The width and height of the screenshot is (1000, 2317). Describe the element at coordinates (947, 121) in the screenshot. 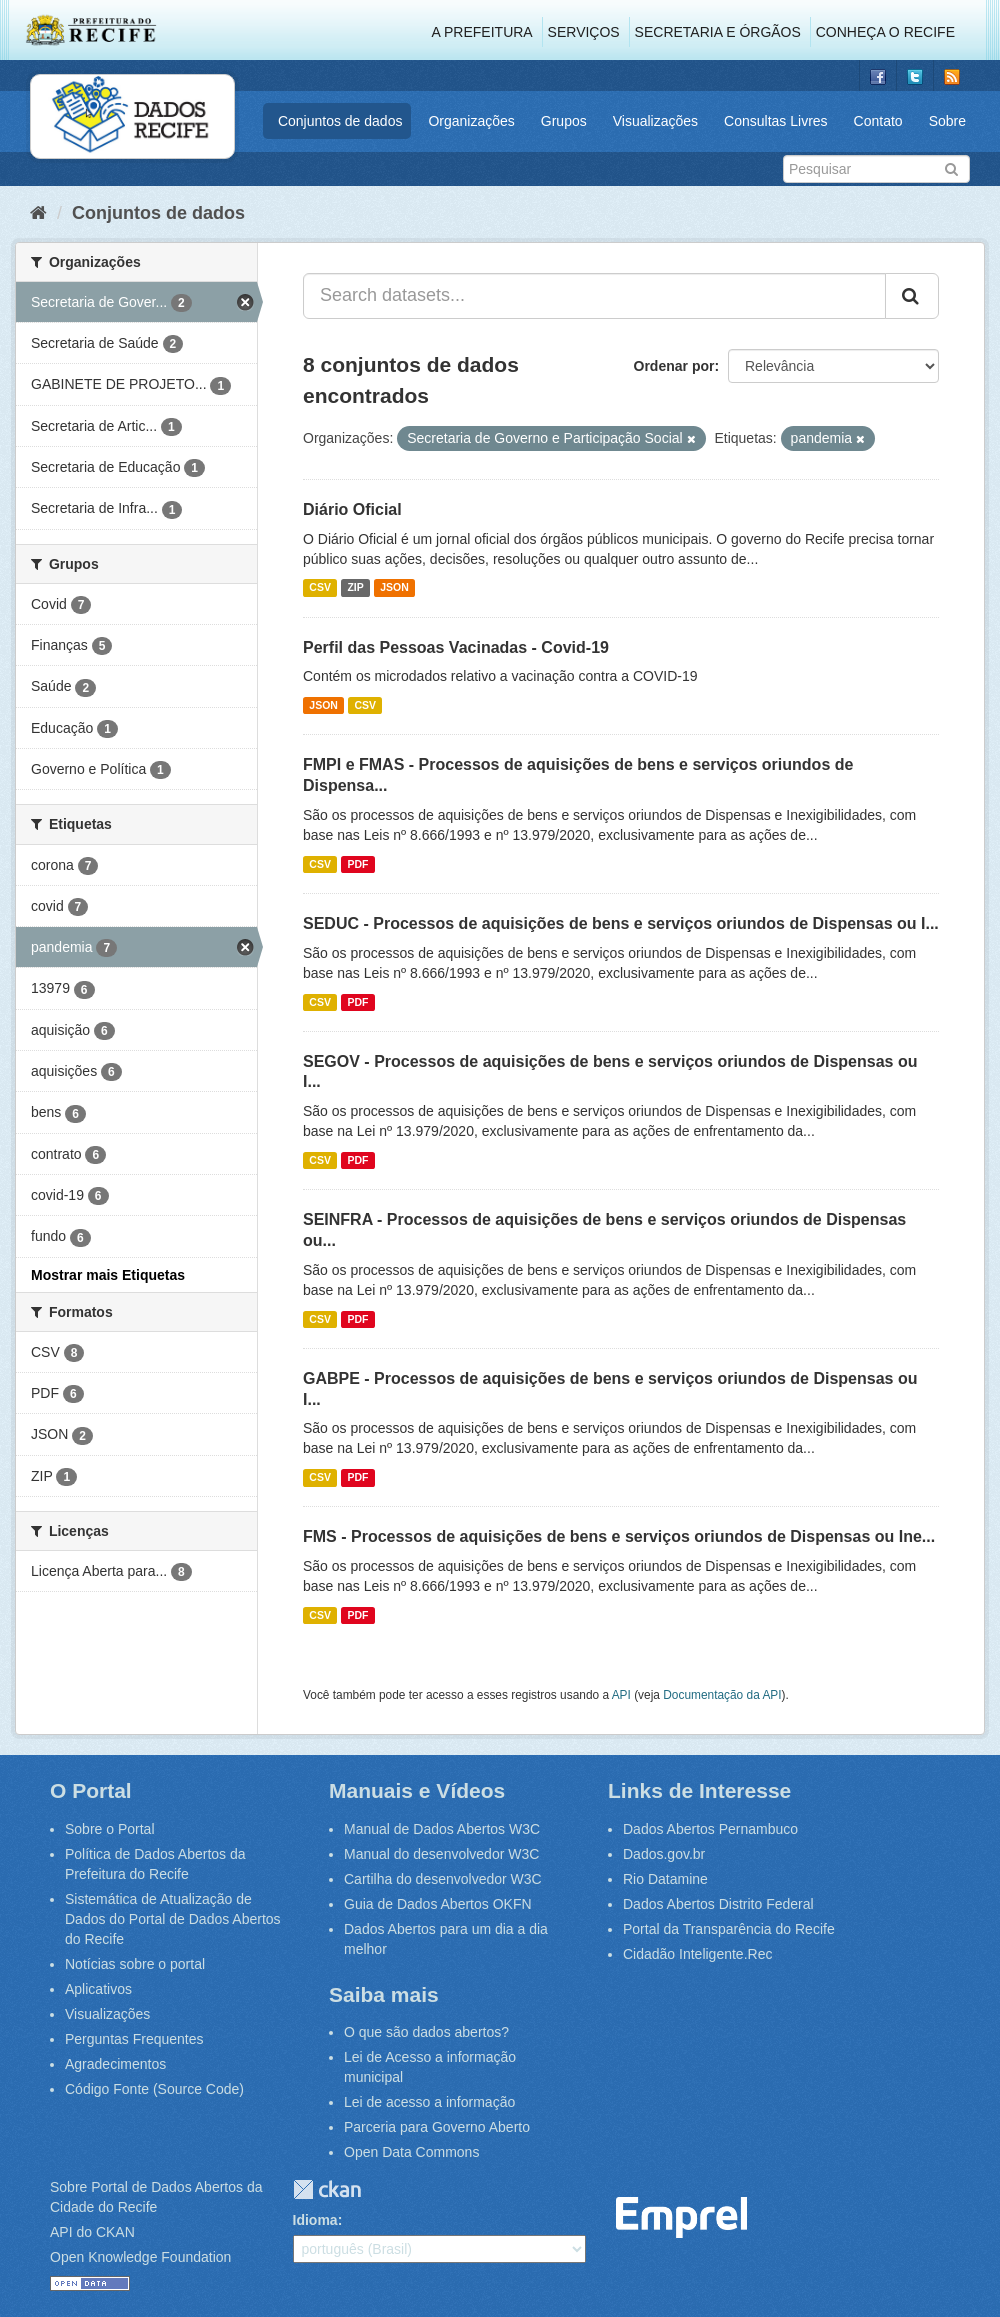

I see `Sobre` at that location.